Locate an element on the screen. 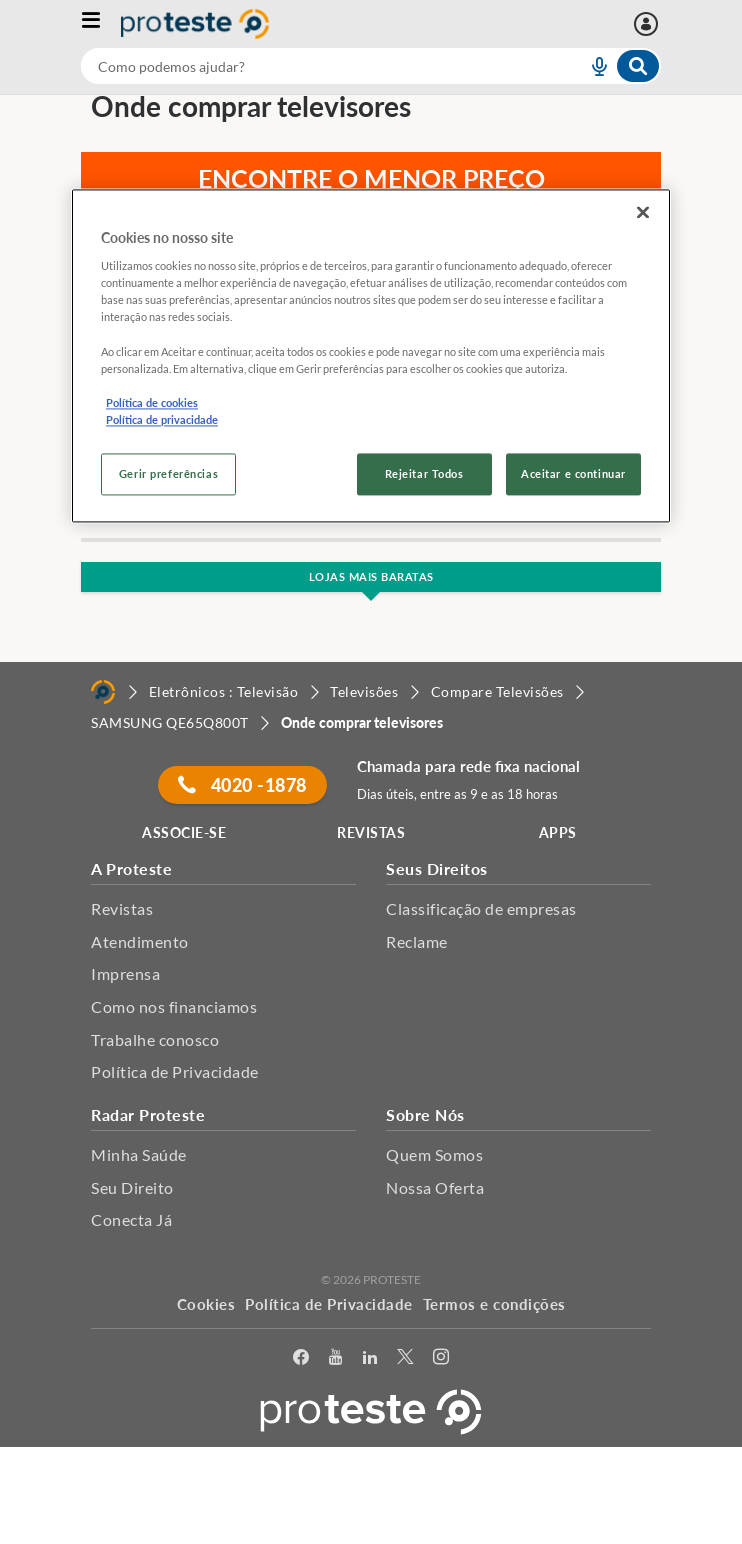 This screenshot has height=1544, width=742. [youtube] is located at coordinates (335, 1360).